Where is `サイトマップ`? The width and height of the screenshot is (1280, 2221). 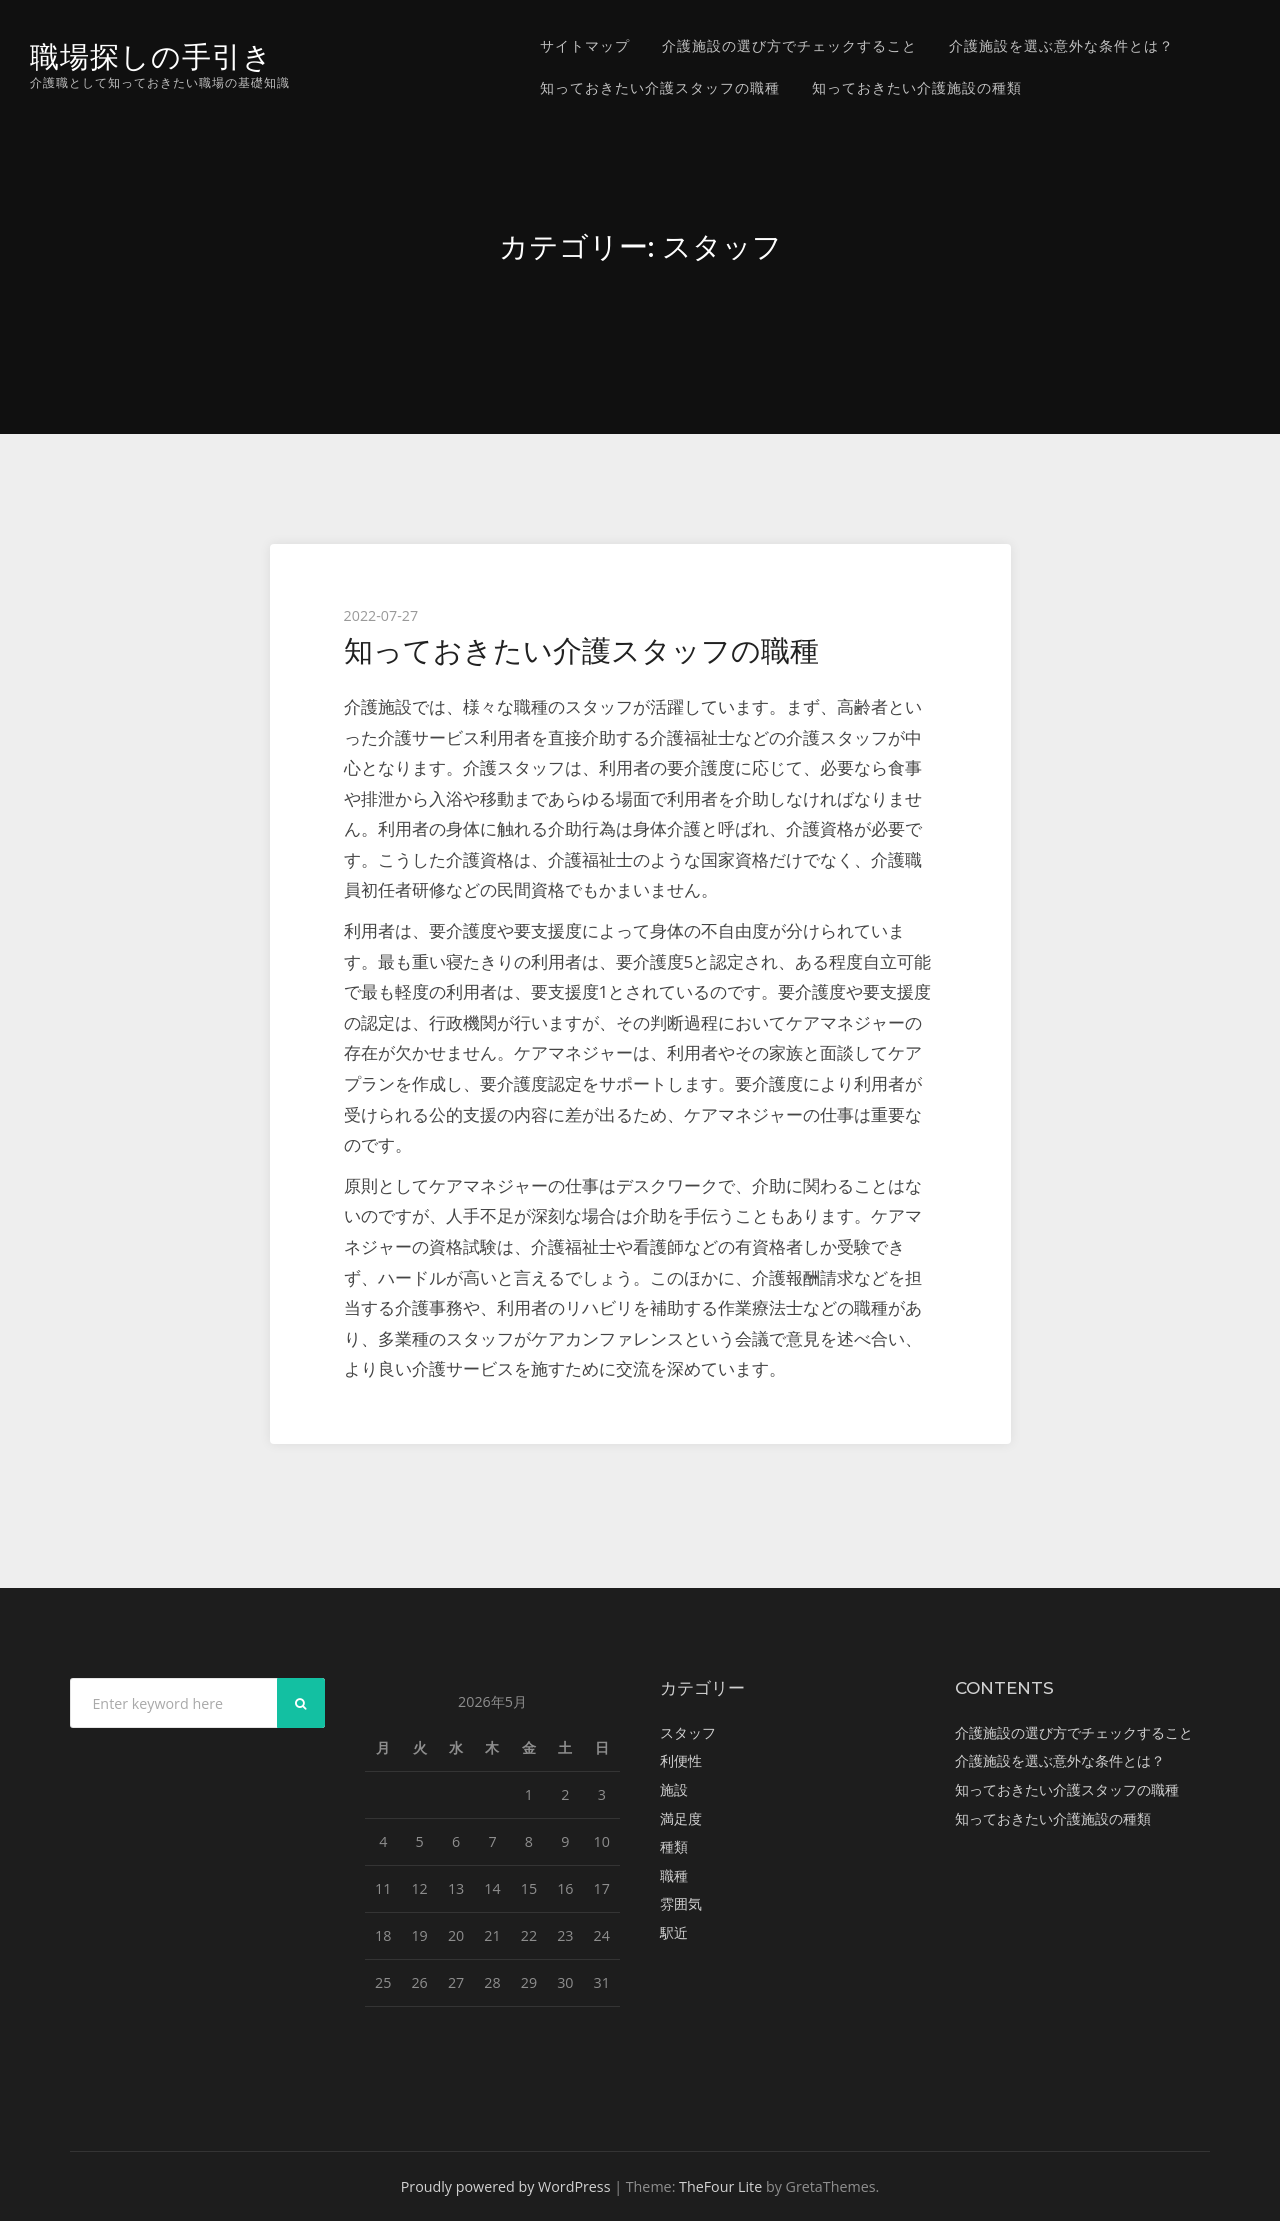 サイトマップ is located at coordinates (585, 45).